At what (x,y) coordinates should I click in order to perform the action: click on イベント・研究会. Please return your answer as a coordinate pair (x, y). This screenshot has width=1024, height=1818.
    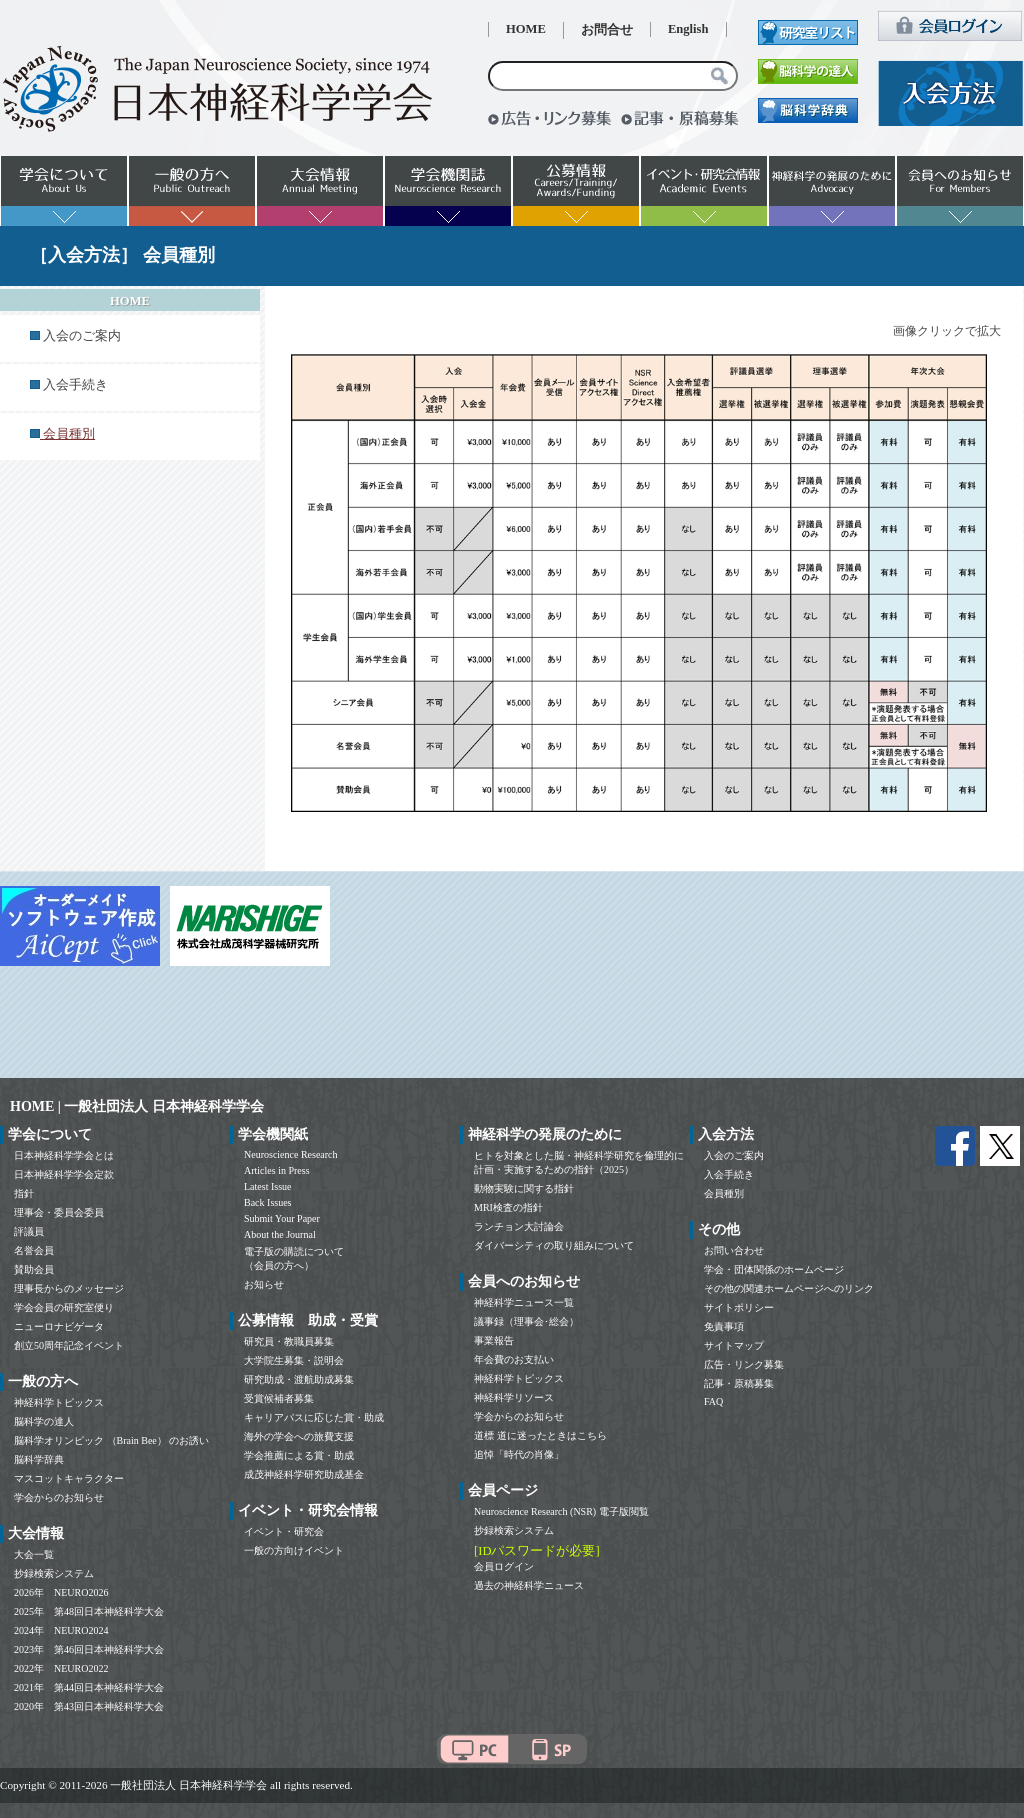
    Looking at the image, I should click on (284, 1531).